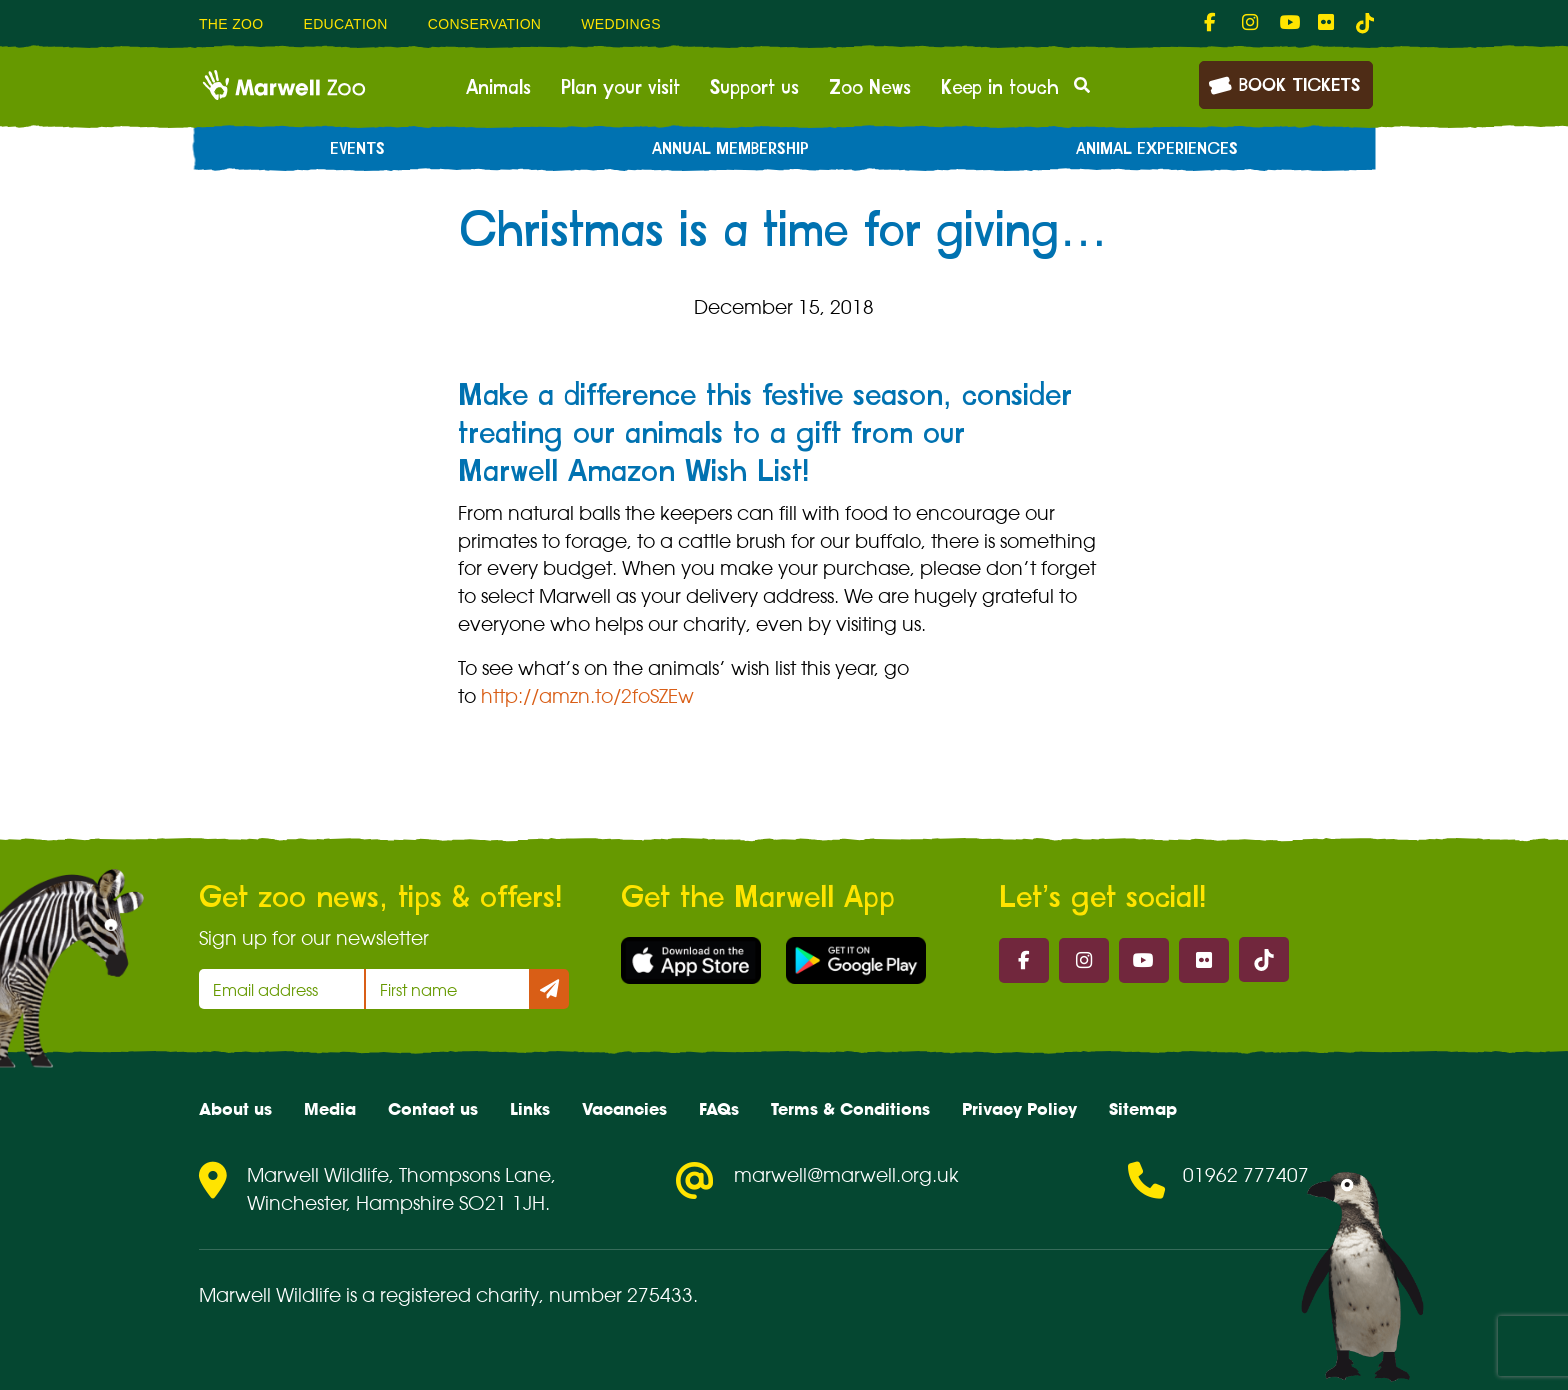 Image resolution: width=1568 pixels, height=1390 pixels. I want to click on Zoo News [menuitem], so click(870, 88).